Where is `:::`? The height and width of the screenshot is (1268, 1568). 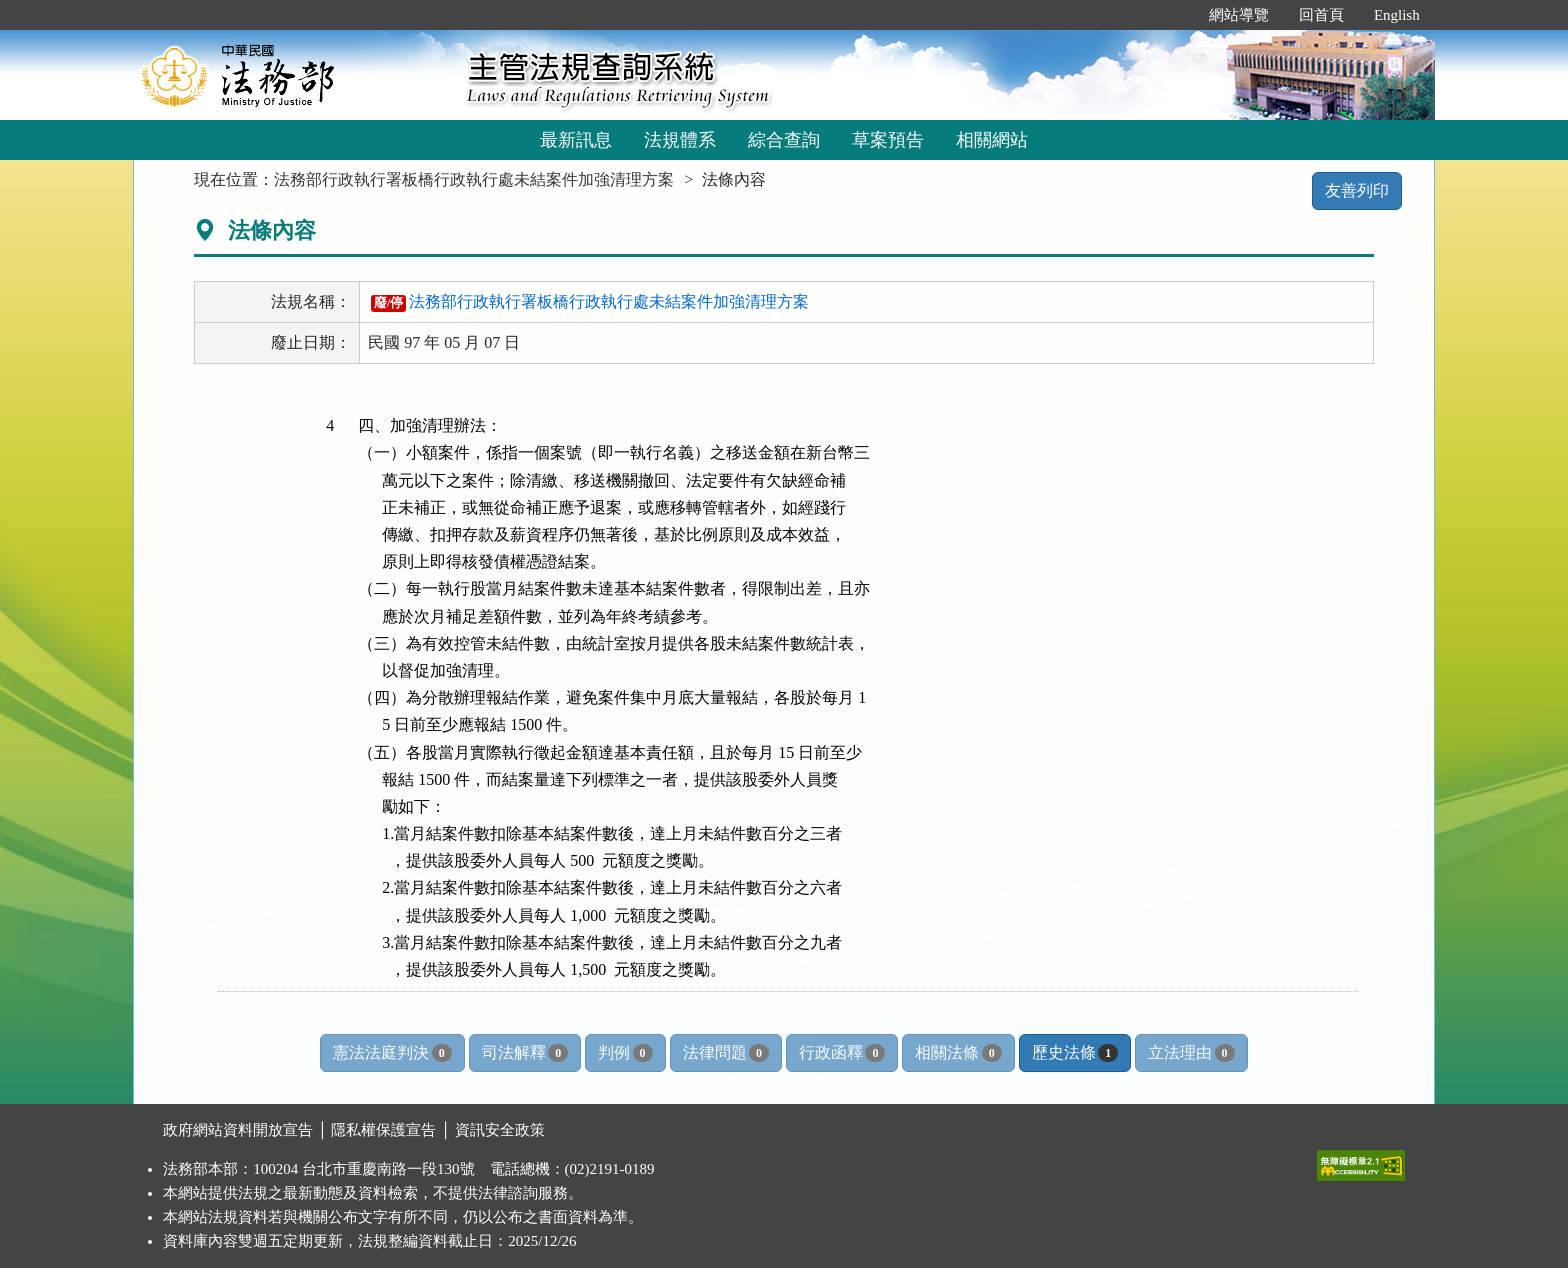 ::: is located at coordinates (1172, 15).